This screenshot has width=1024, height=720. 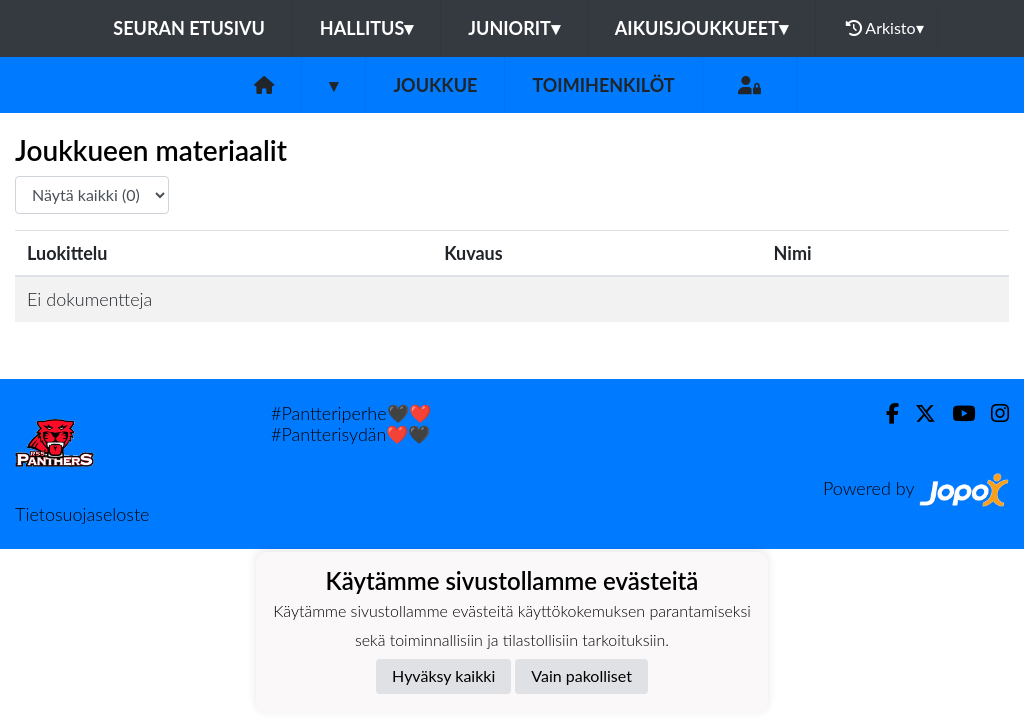 What do you see at coordinates (366, 28) in the screenshot?
I see `Hallitus` at bounding box center [366, 28].